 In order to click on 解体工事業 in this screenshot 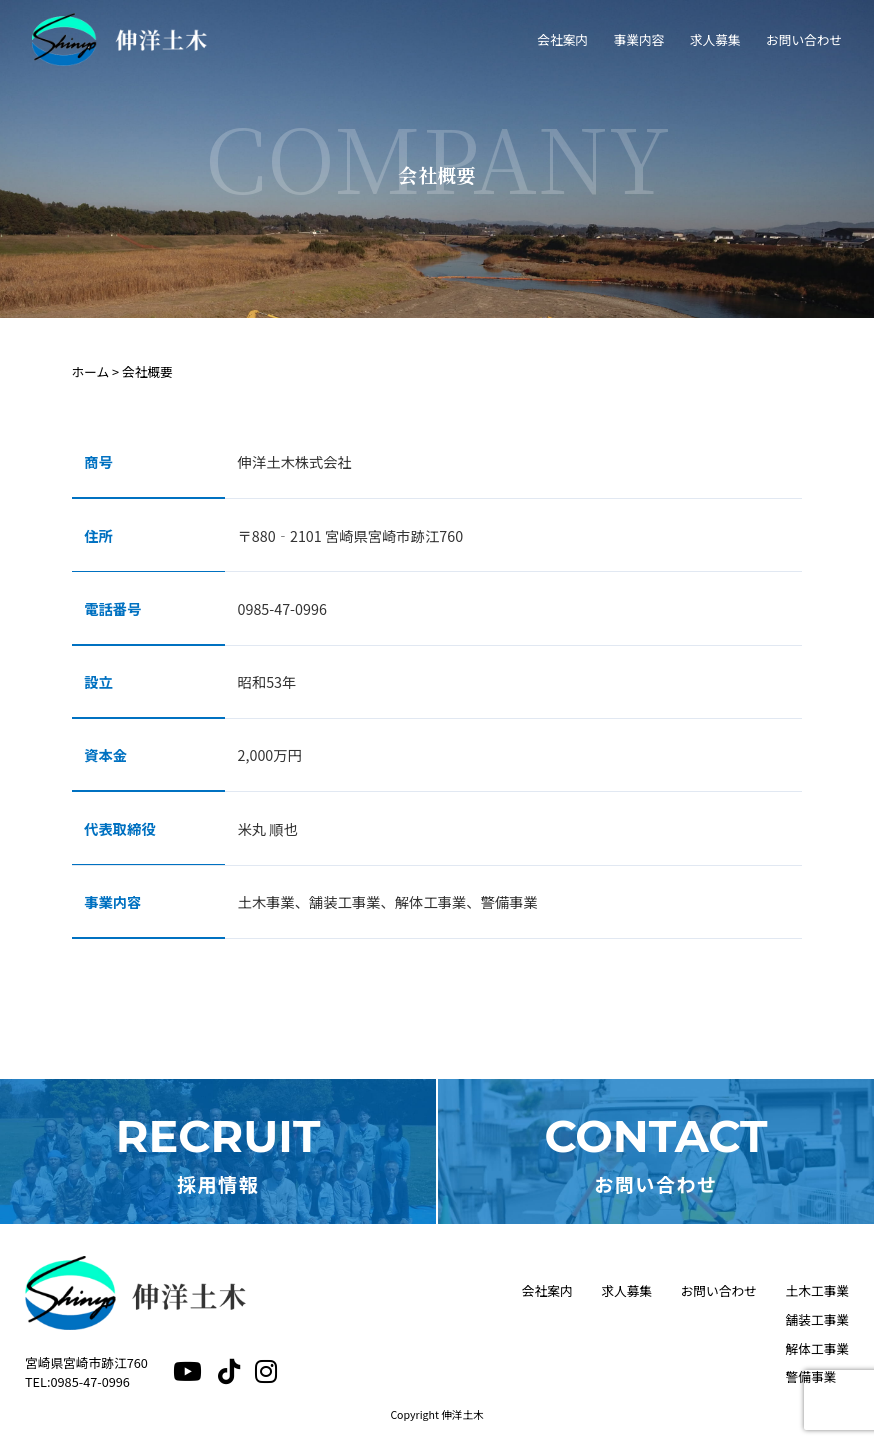, I will do `click(817, 1348)`.